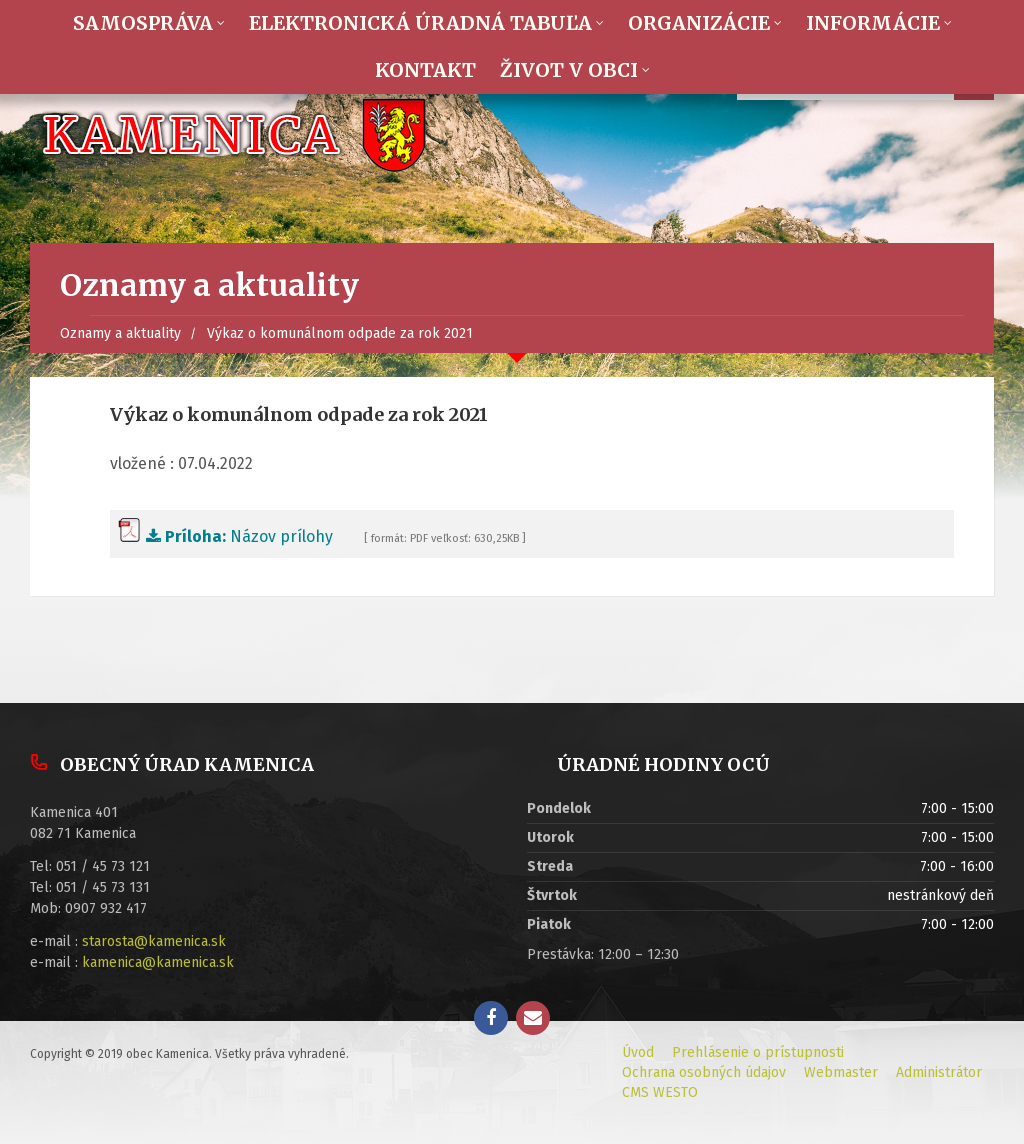  What do you see at coordinates (758, 1052) in the screenshot?
I see `Prehlásenie o prístupnosti` at bounding box center [758, 1052].